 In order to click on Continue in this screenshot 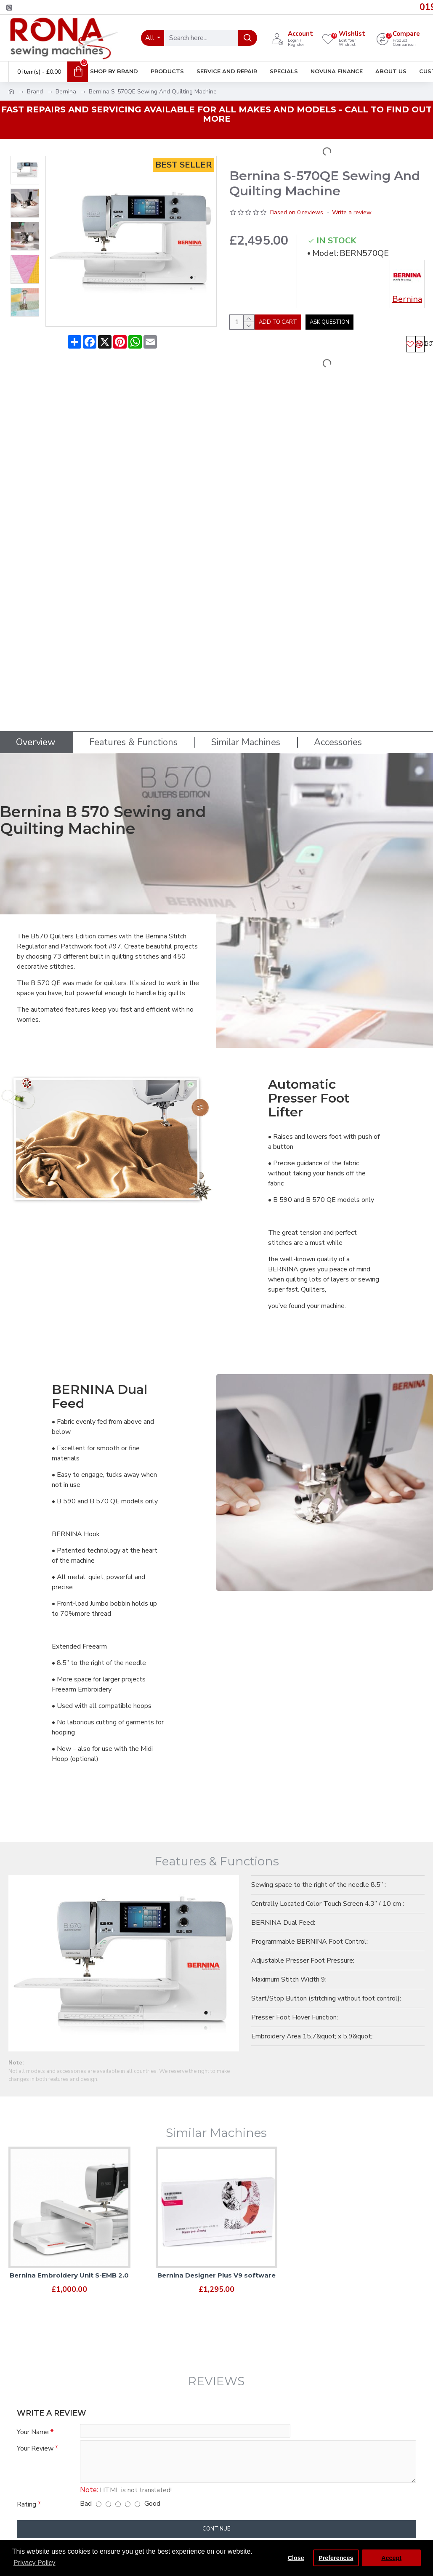, I will do `click(216, 2529)`.